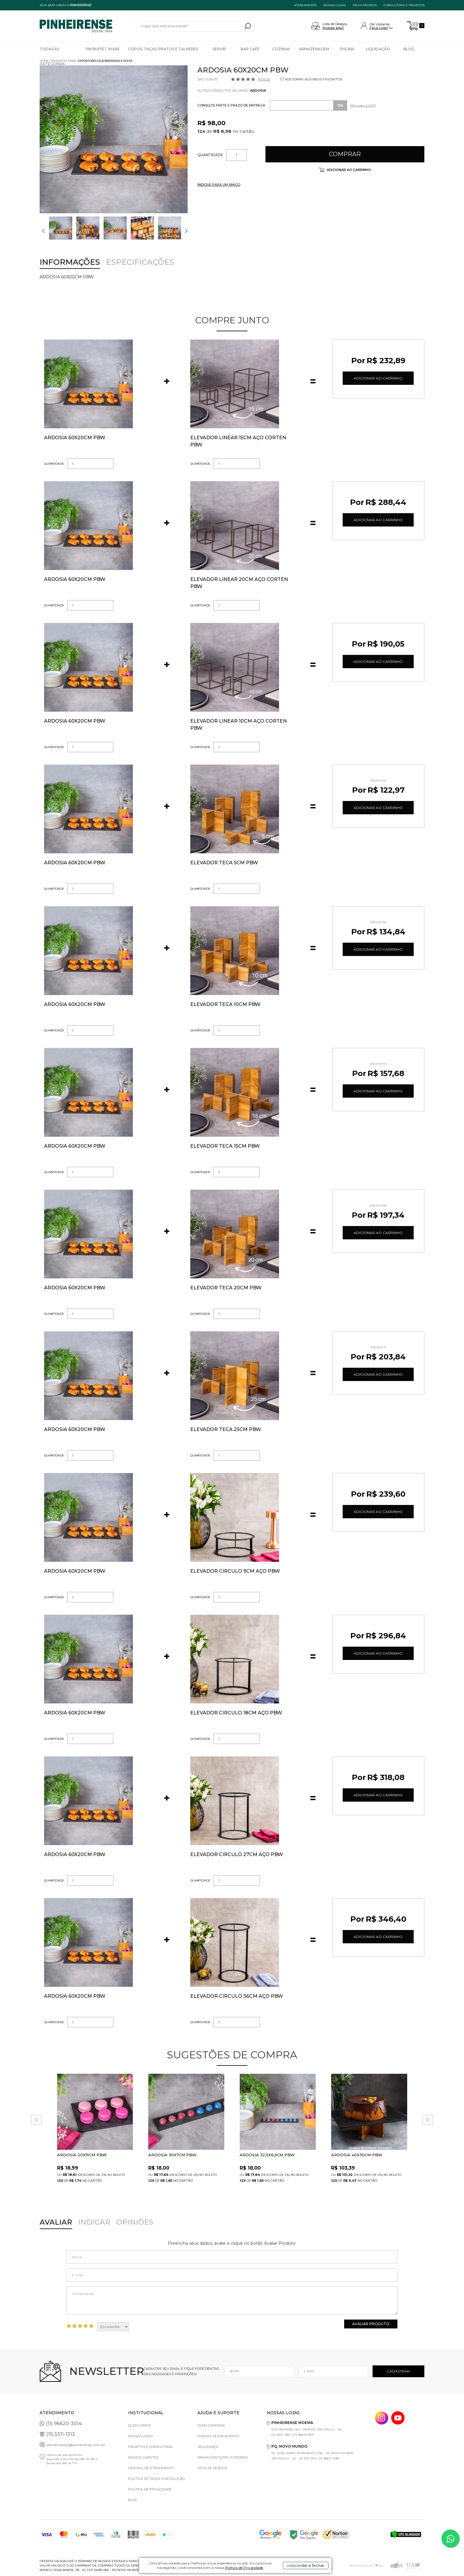 Image resolution: width=464 pixels, height=2576 pixels. I want to click on Quem Somos, so click(139, 2425).